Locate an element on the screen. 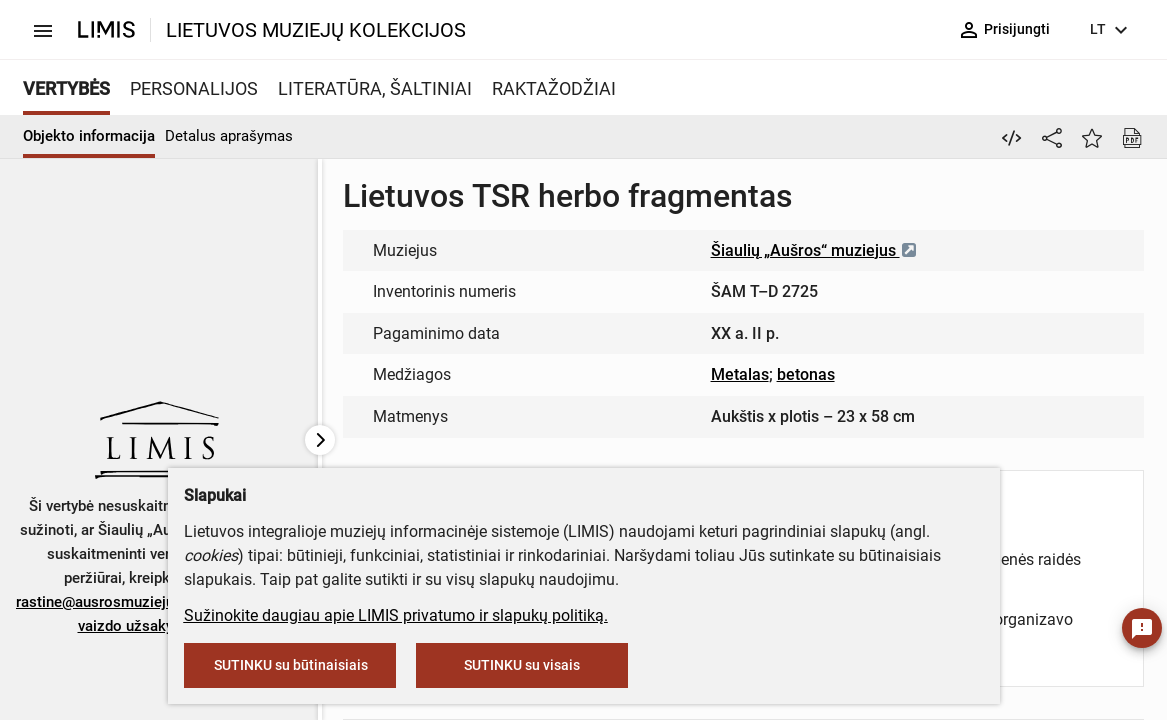  LIETUVOS MUZIEJŲ KOLEKCIJOS is located at coordinates (316, 30).